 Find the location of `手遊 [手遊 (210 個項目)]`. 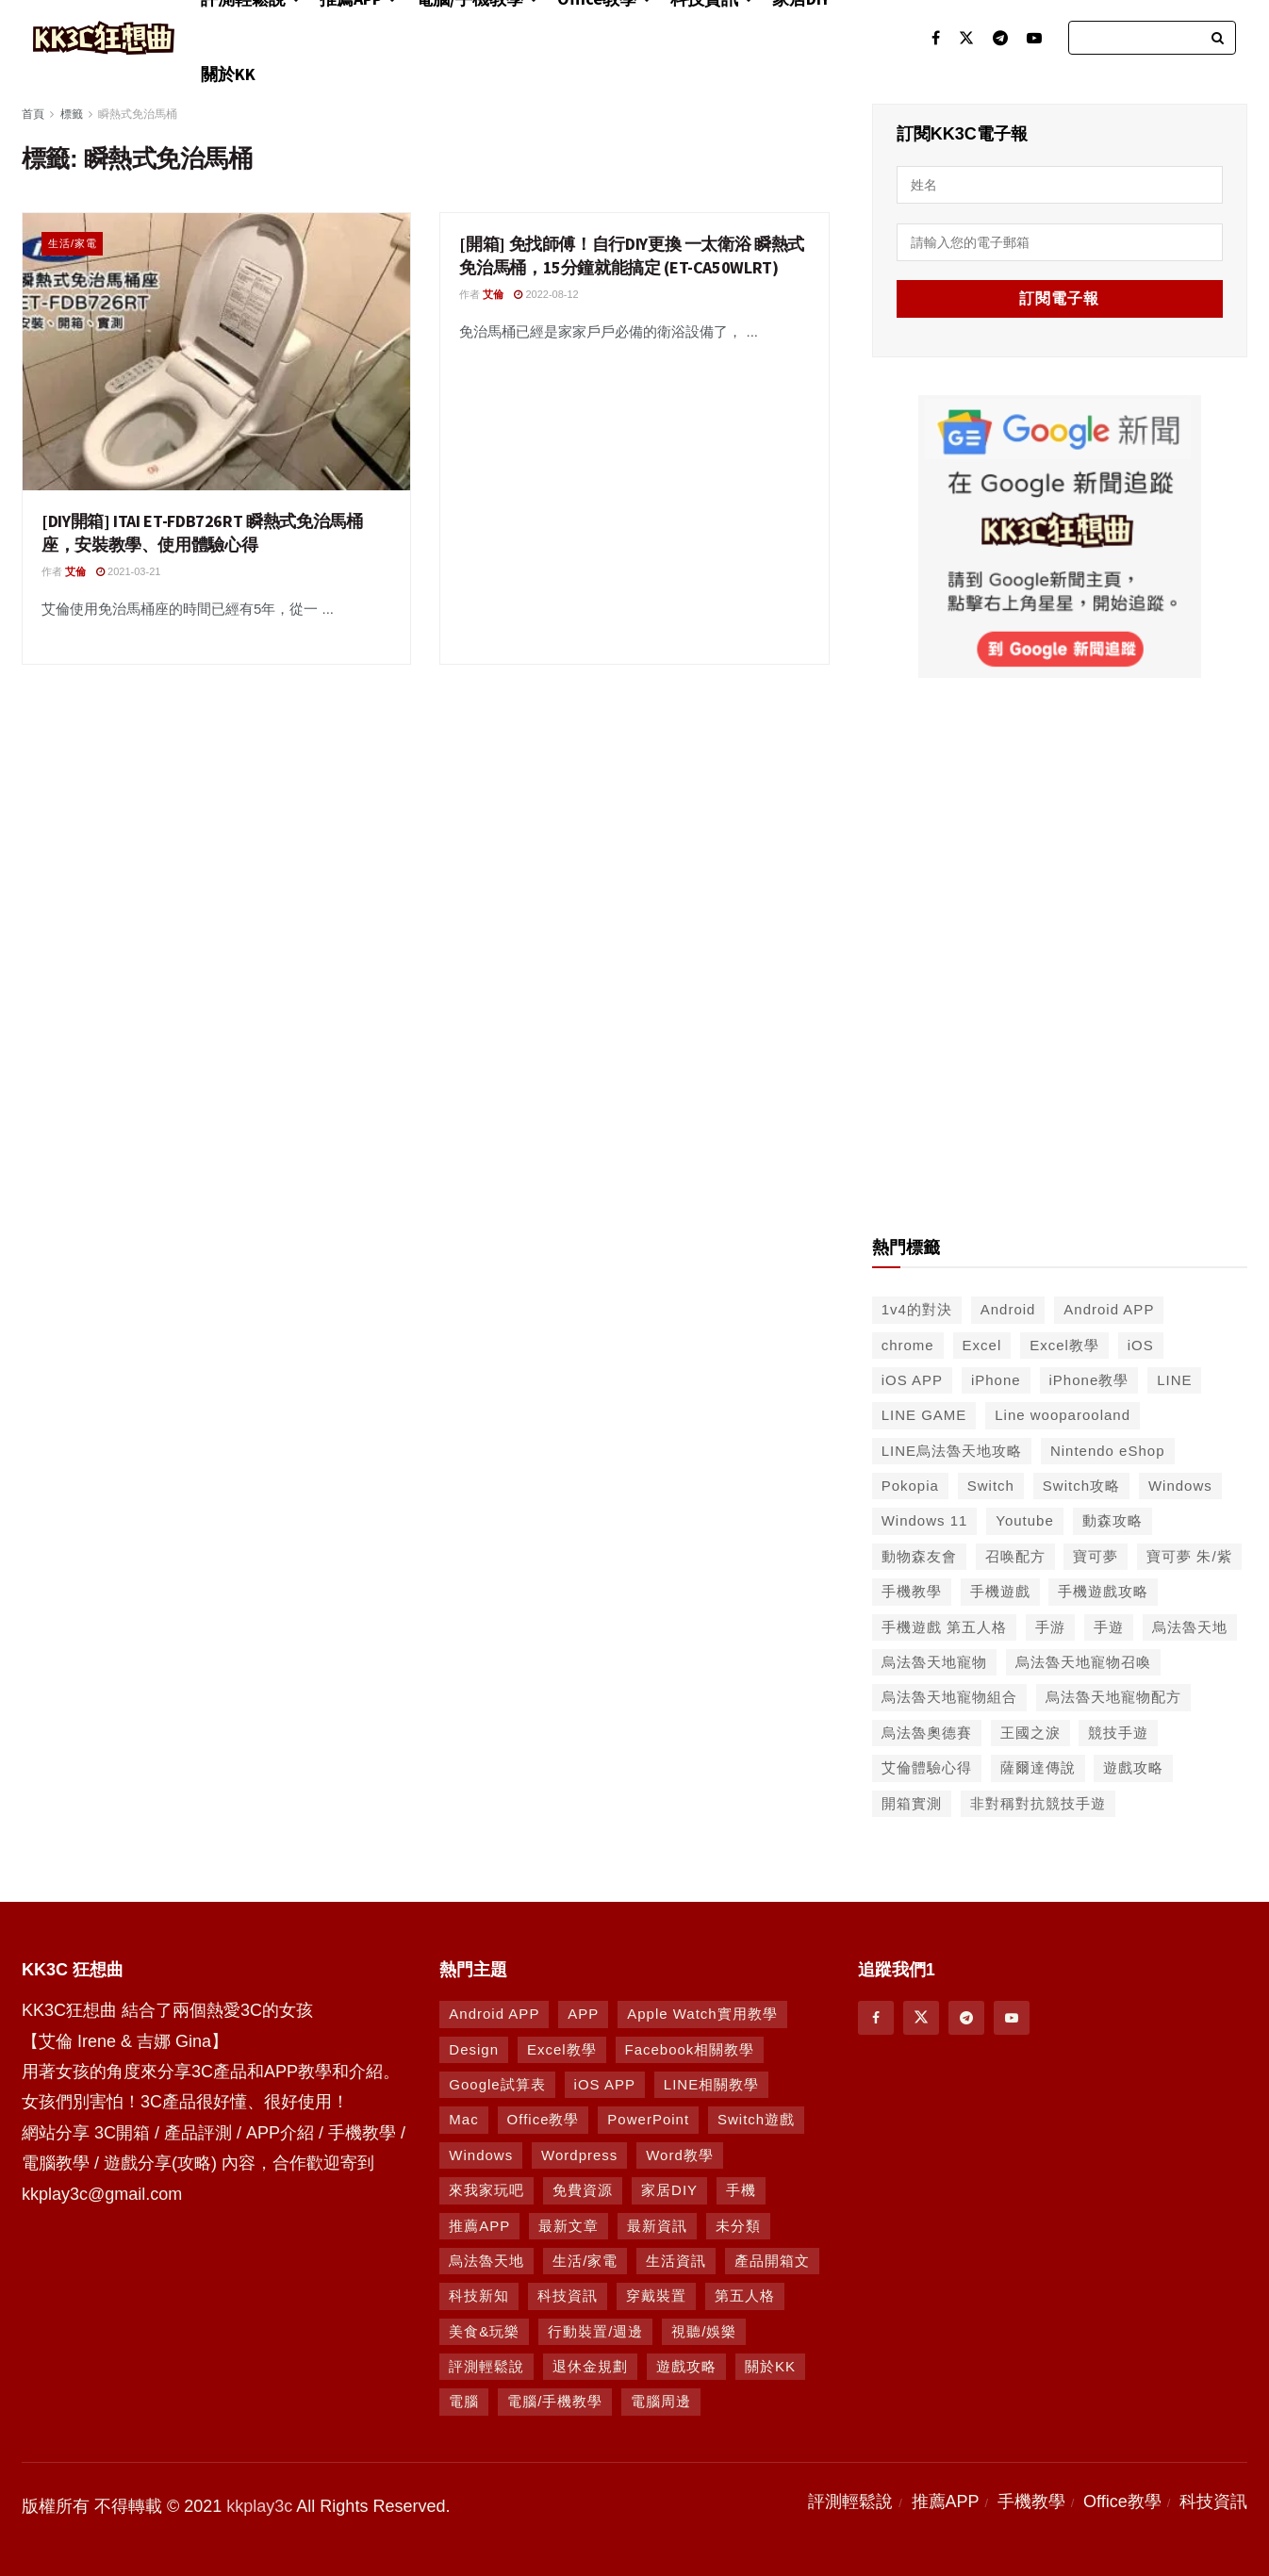

手遊 [手遊 (210 個項目)] is located at coordinates (1109, 1625).